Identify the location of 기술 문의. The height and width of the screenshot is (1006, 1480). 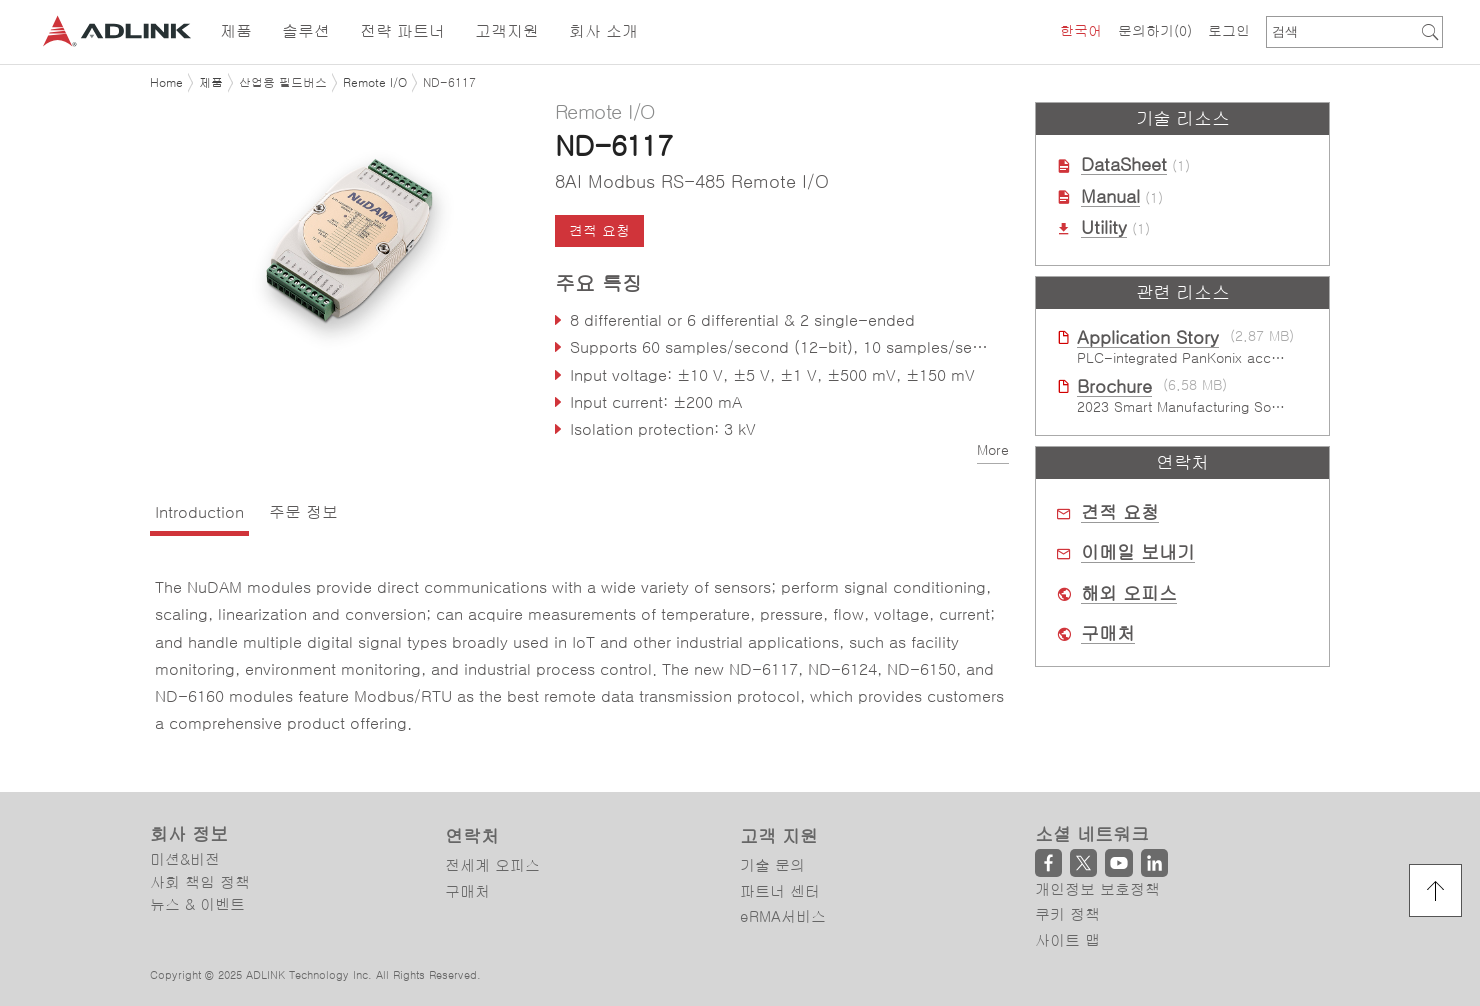
(772, 865).